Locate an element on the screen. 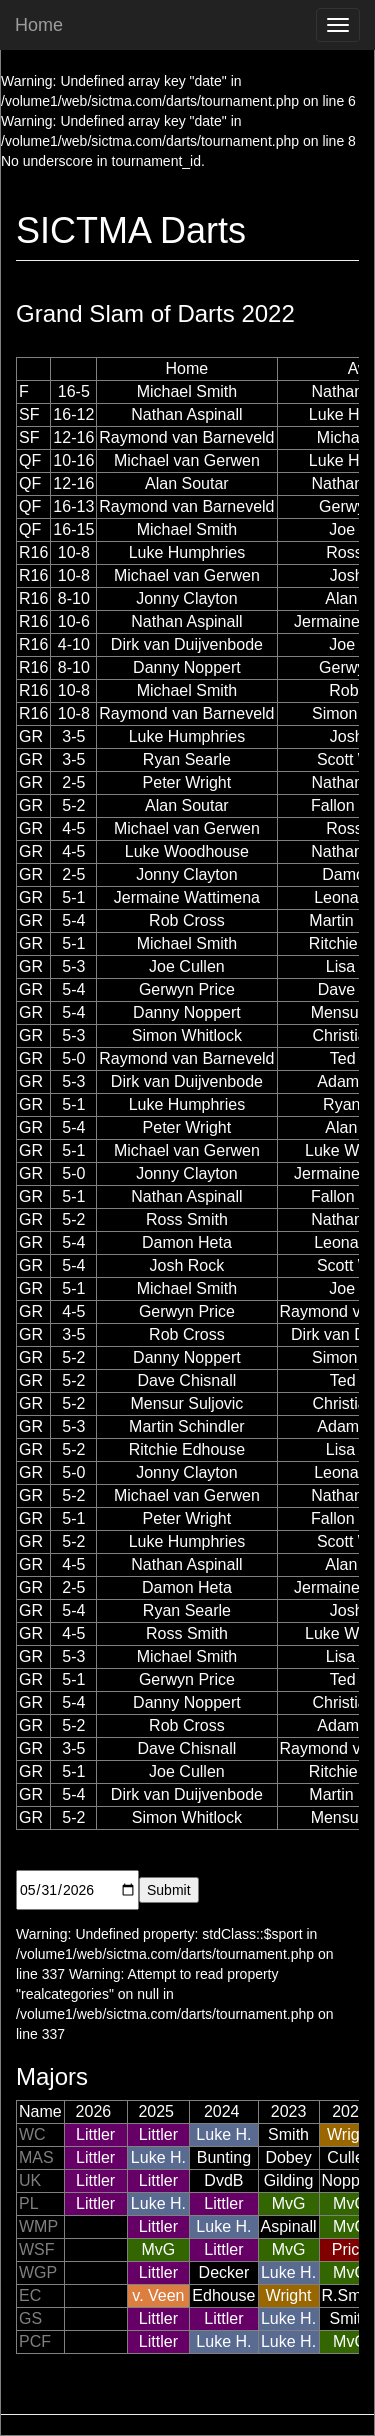  3-5 is located at coordinates (73, 736).